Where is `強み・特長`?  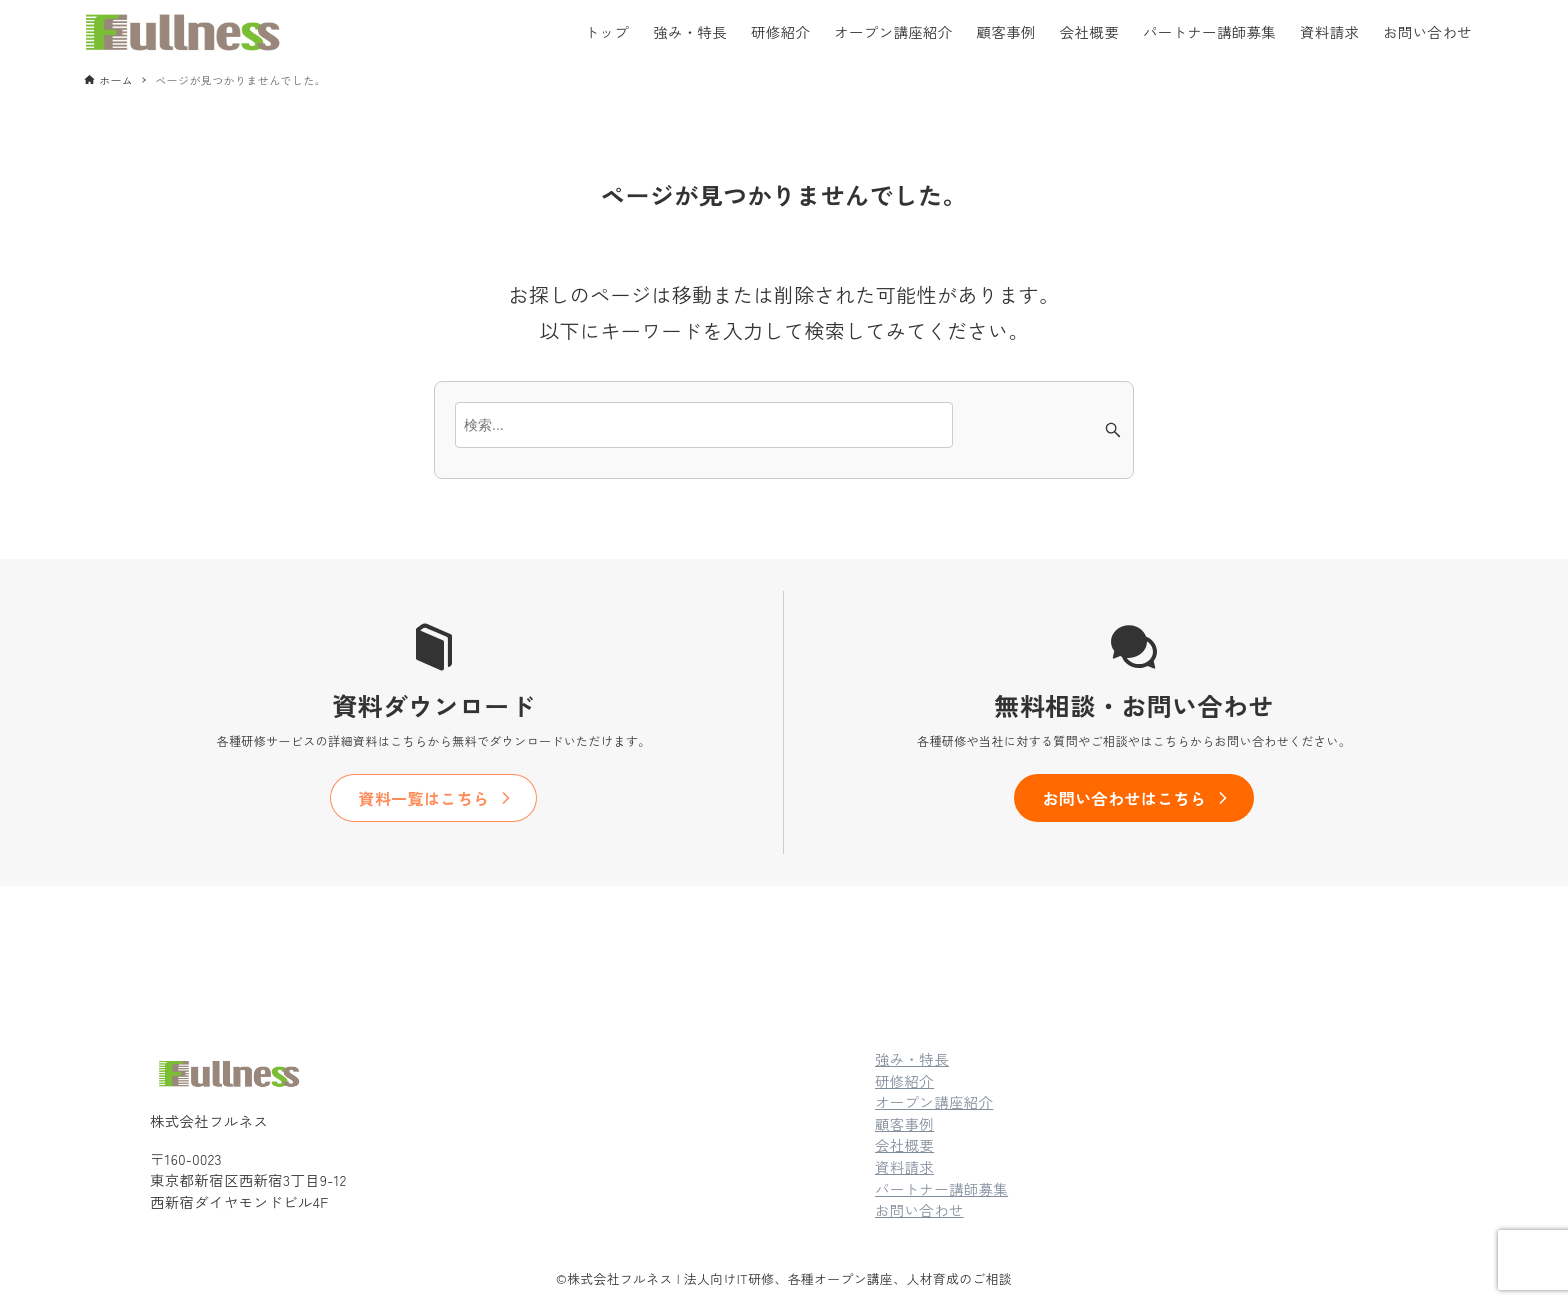 強み・特長 is located at coordinates (912, 1058).